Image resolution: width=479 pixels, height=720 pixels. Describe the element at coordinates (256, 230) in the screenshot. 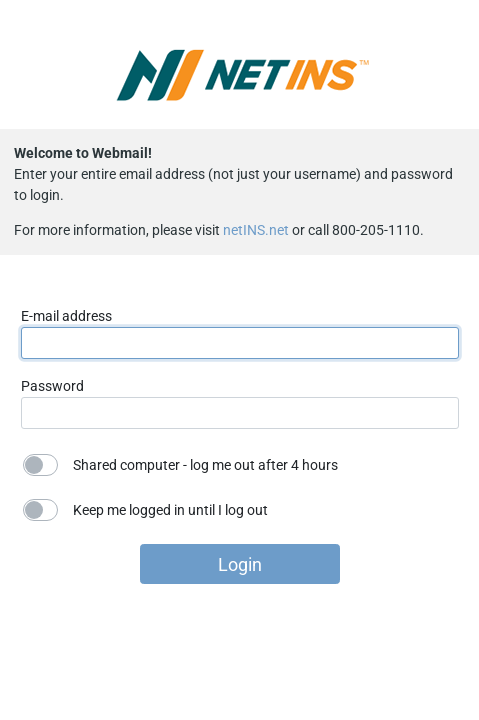

I see `netINS.net` at that location.